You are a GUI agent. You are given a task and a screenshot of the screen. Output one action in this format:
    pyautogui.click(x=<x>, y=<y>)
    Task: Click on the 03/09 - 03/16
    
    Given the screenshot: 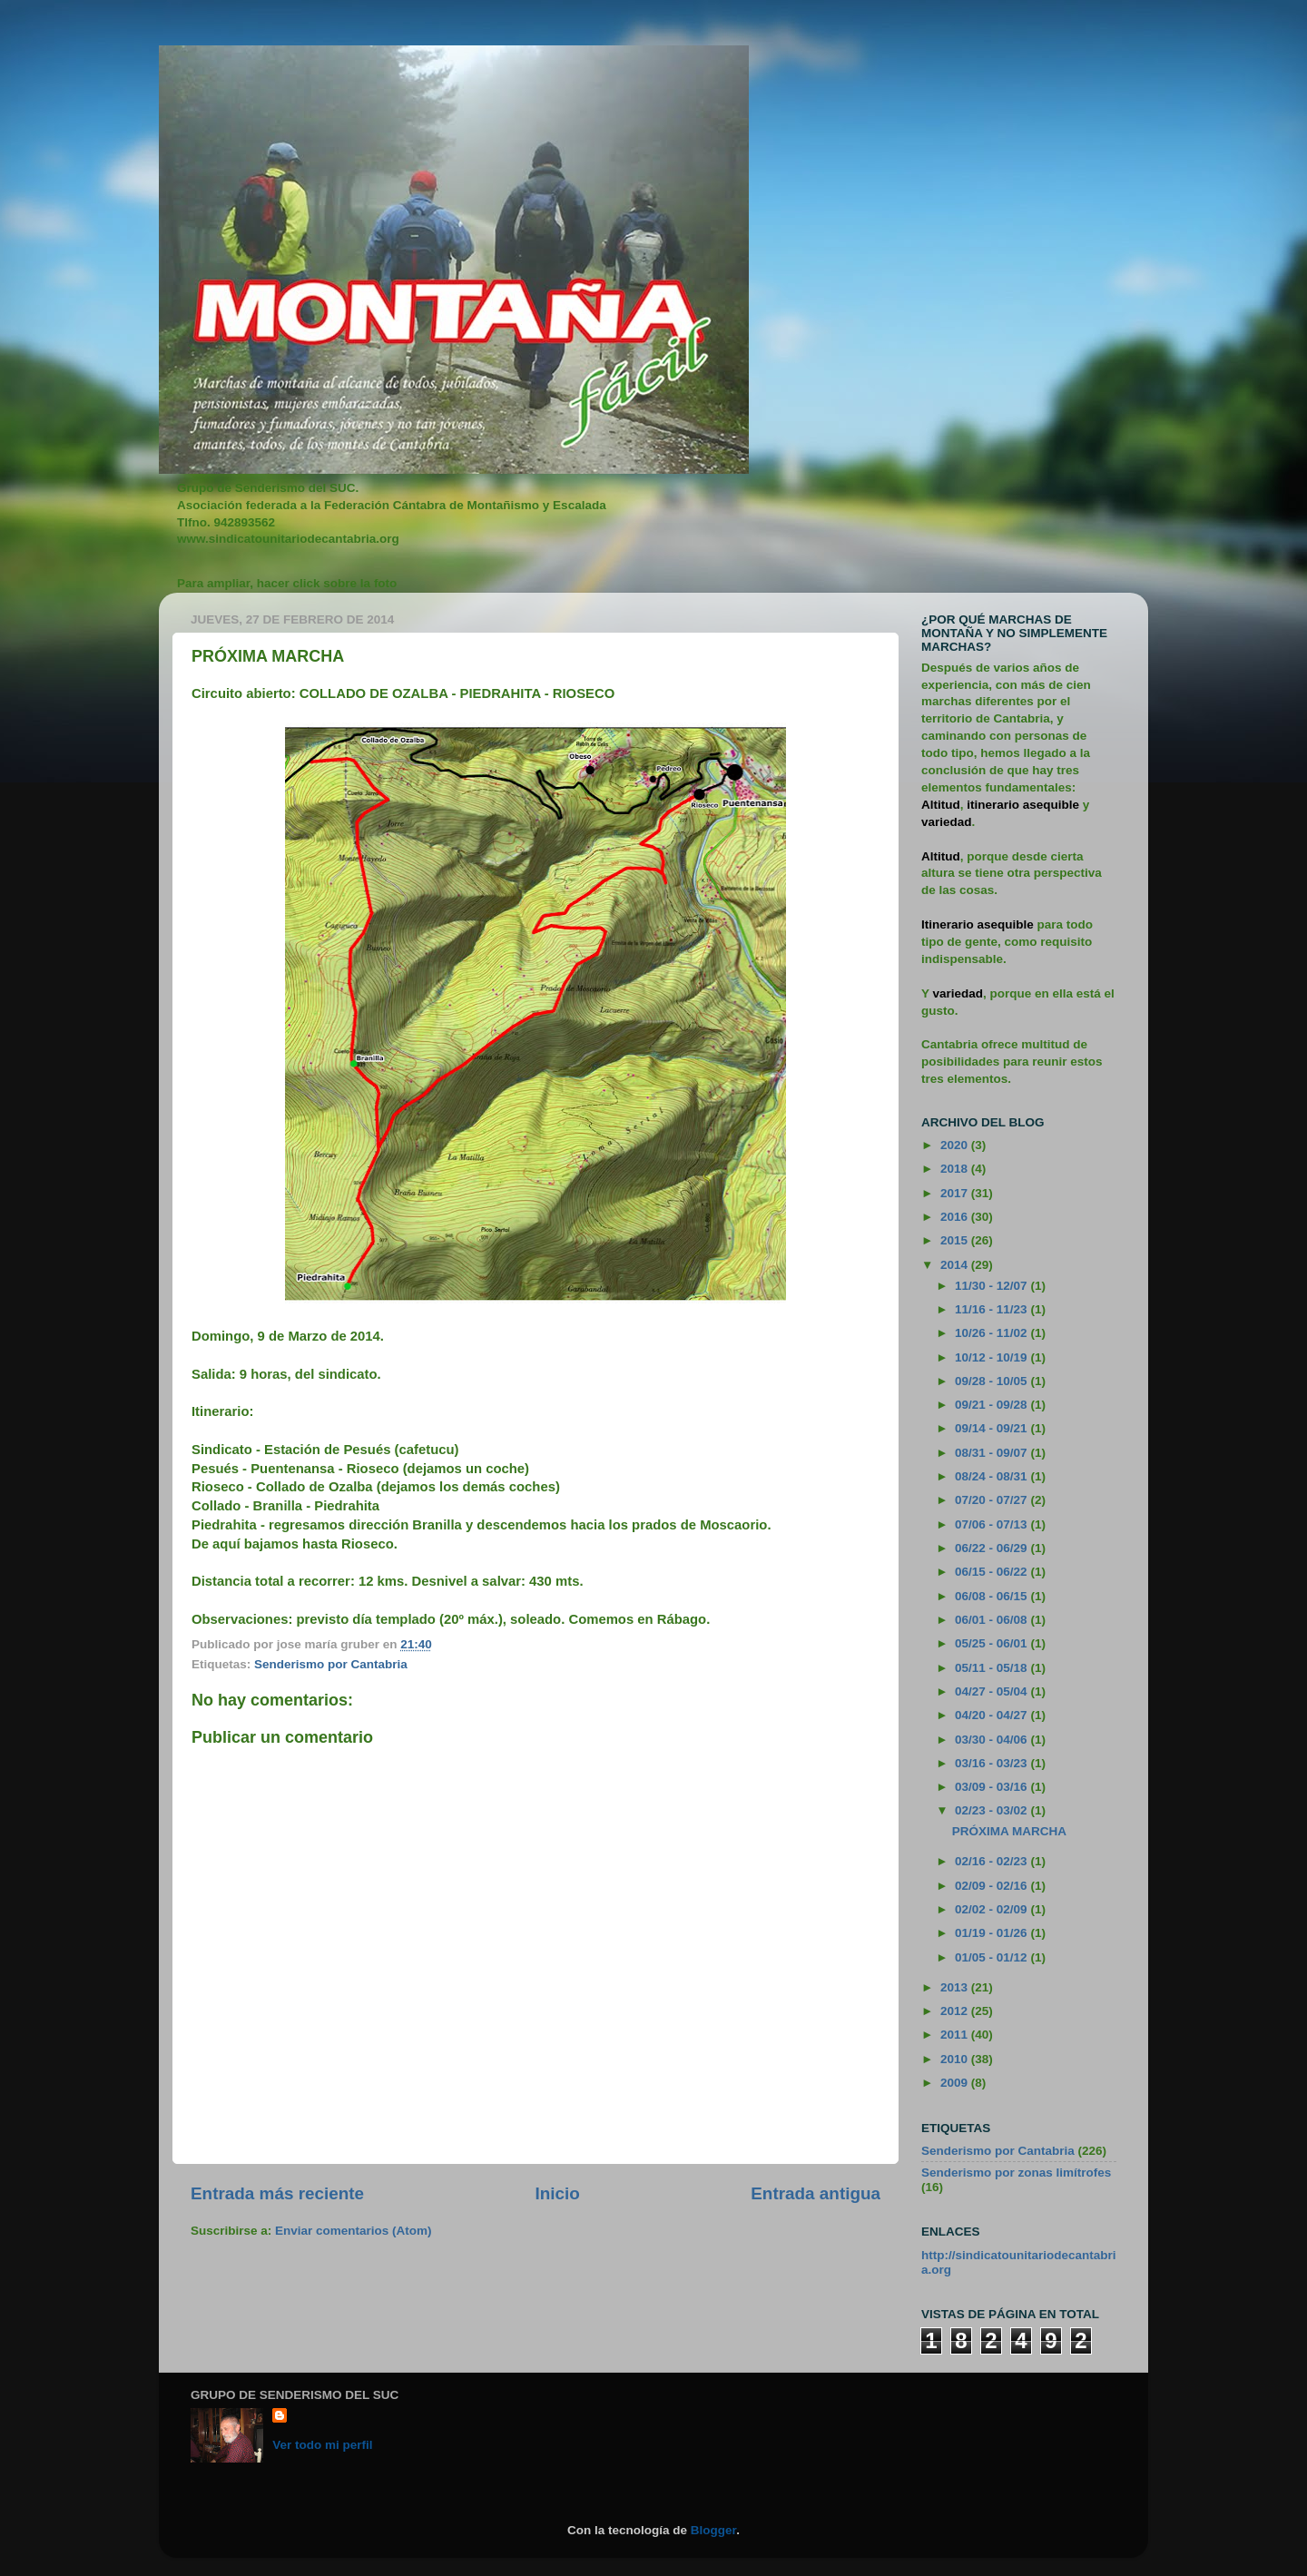 What is the action you would take?
    pyautogui.click(x=992, y=1787)
    